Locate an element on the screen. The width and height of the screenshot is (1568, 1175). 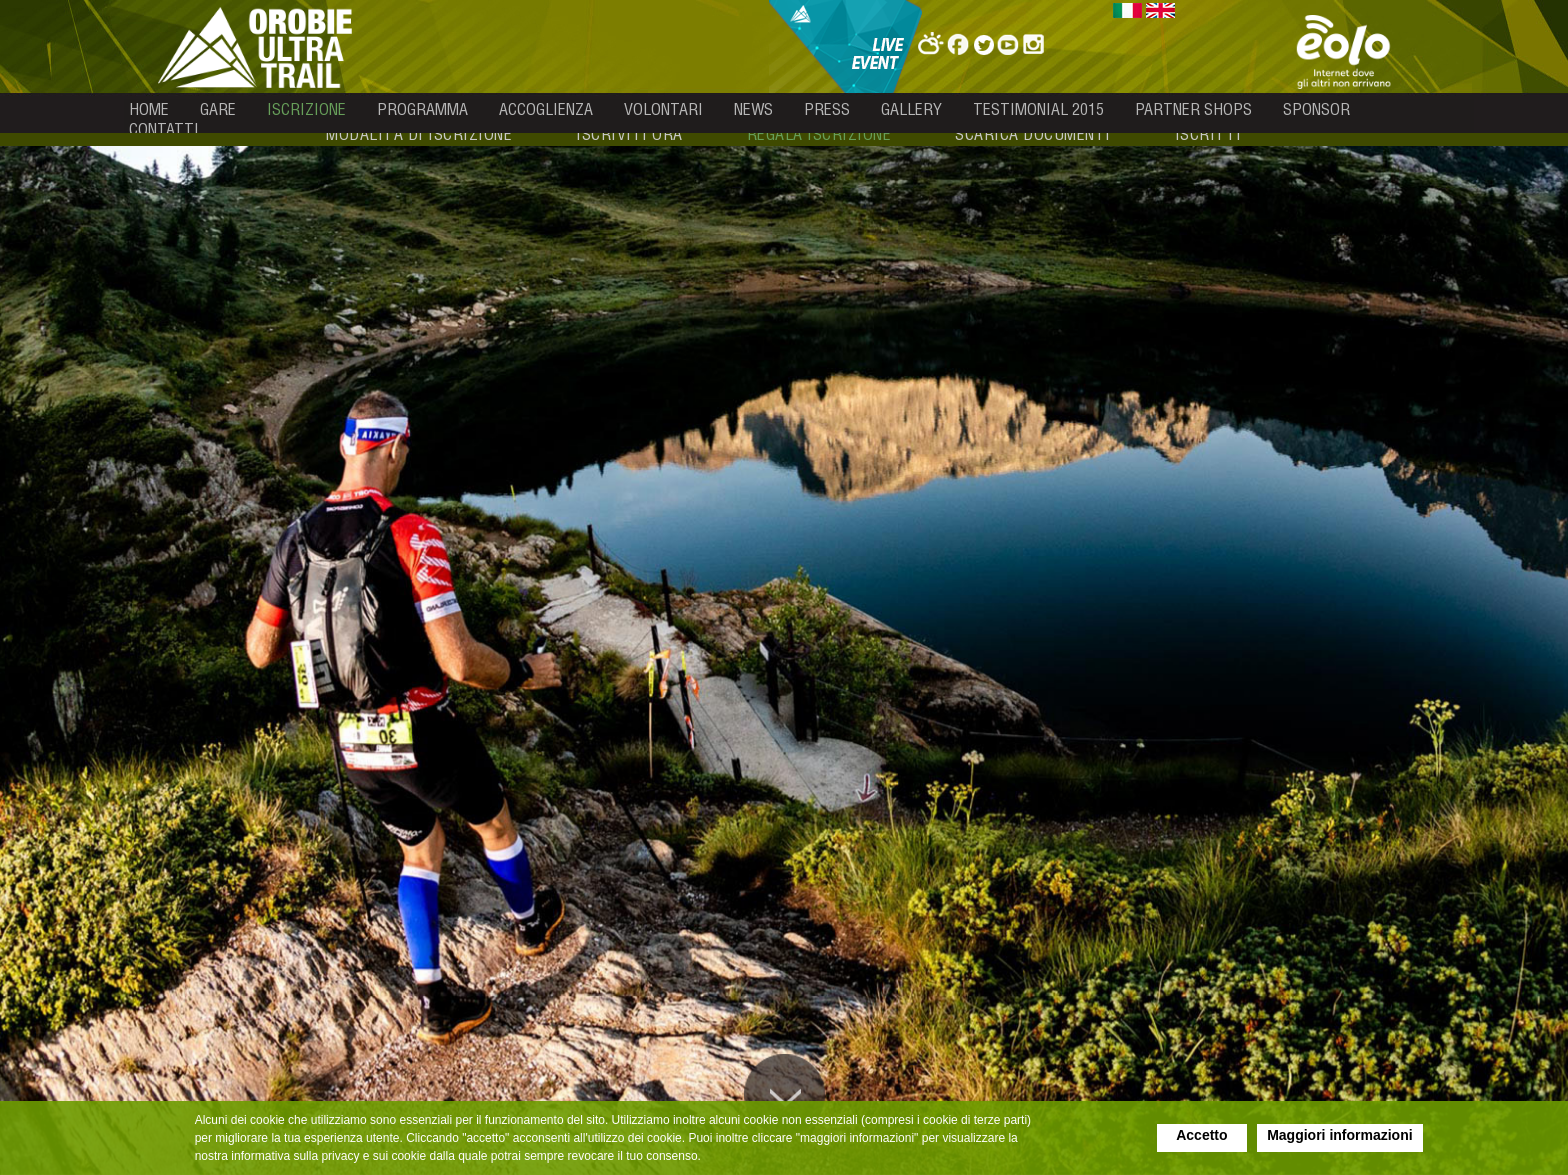
partner shops is located at coordinates (1193, 109).